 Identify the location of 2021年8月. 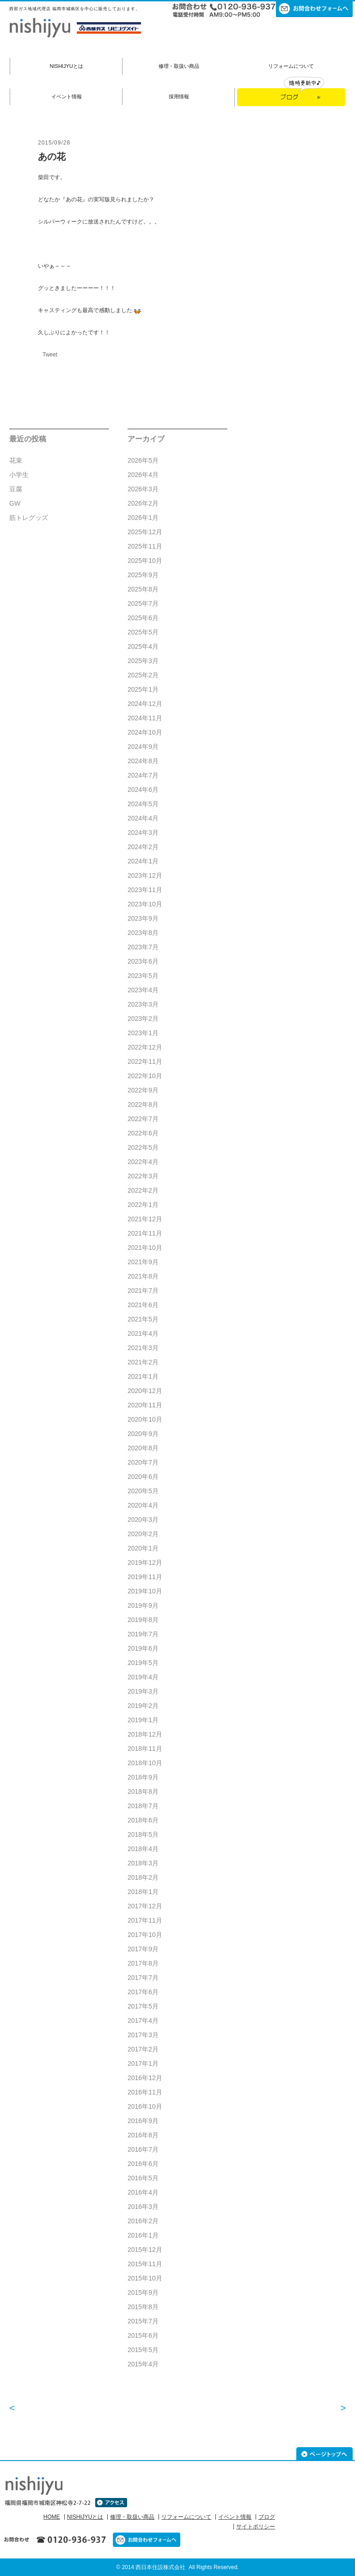
(143, 1276).